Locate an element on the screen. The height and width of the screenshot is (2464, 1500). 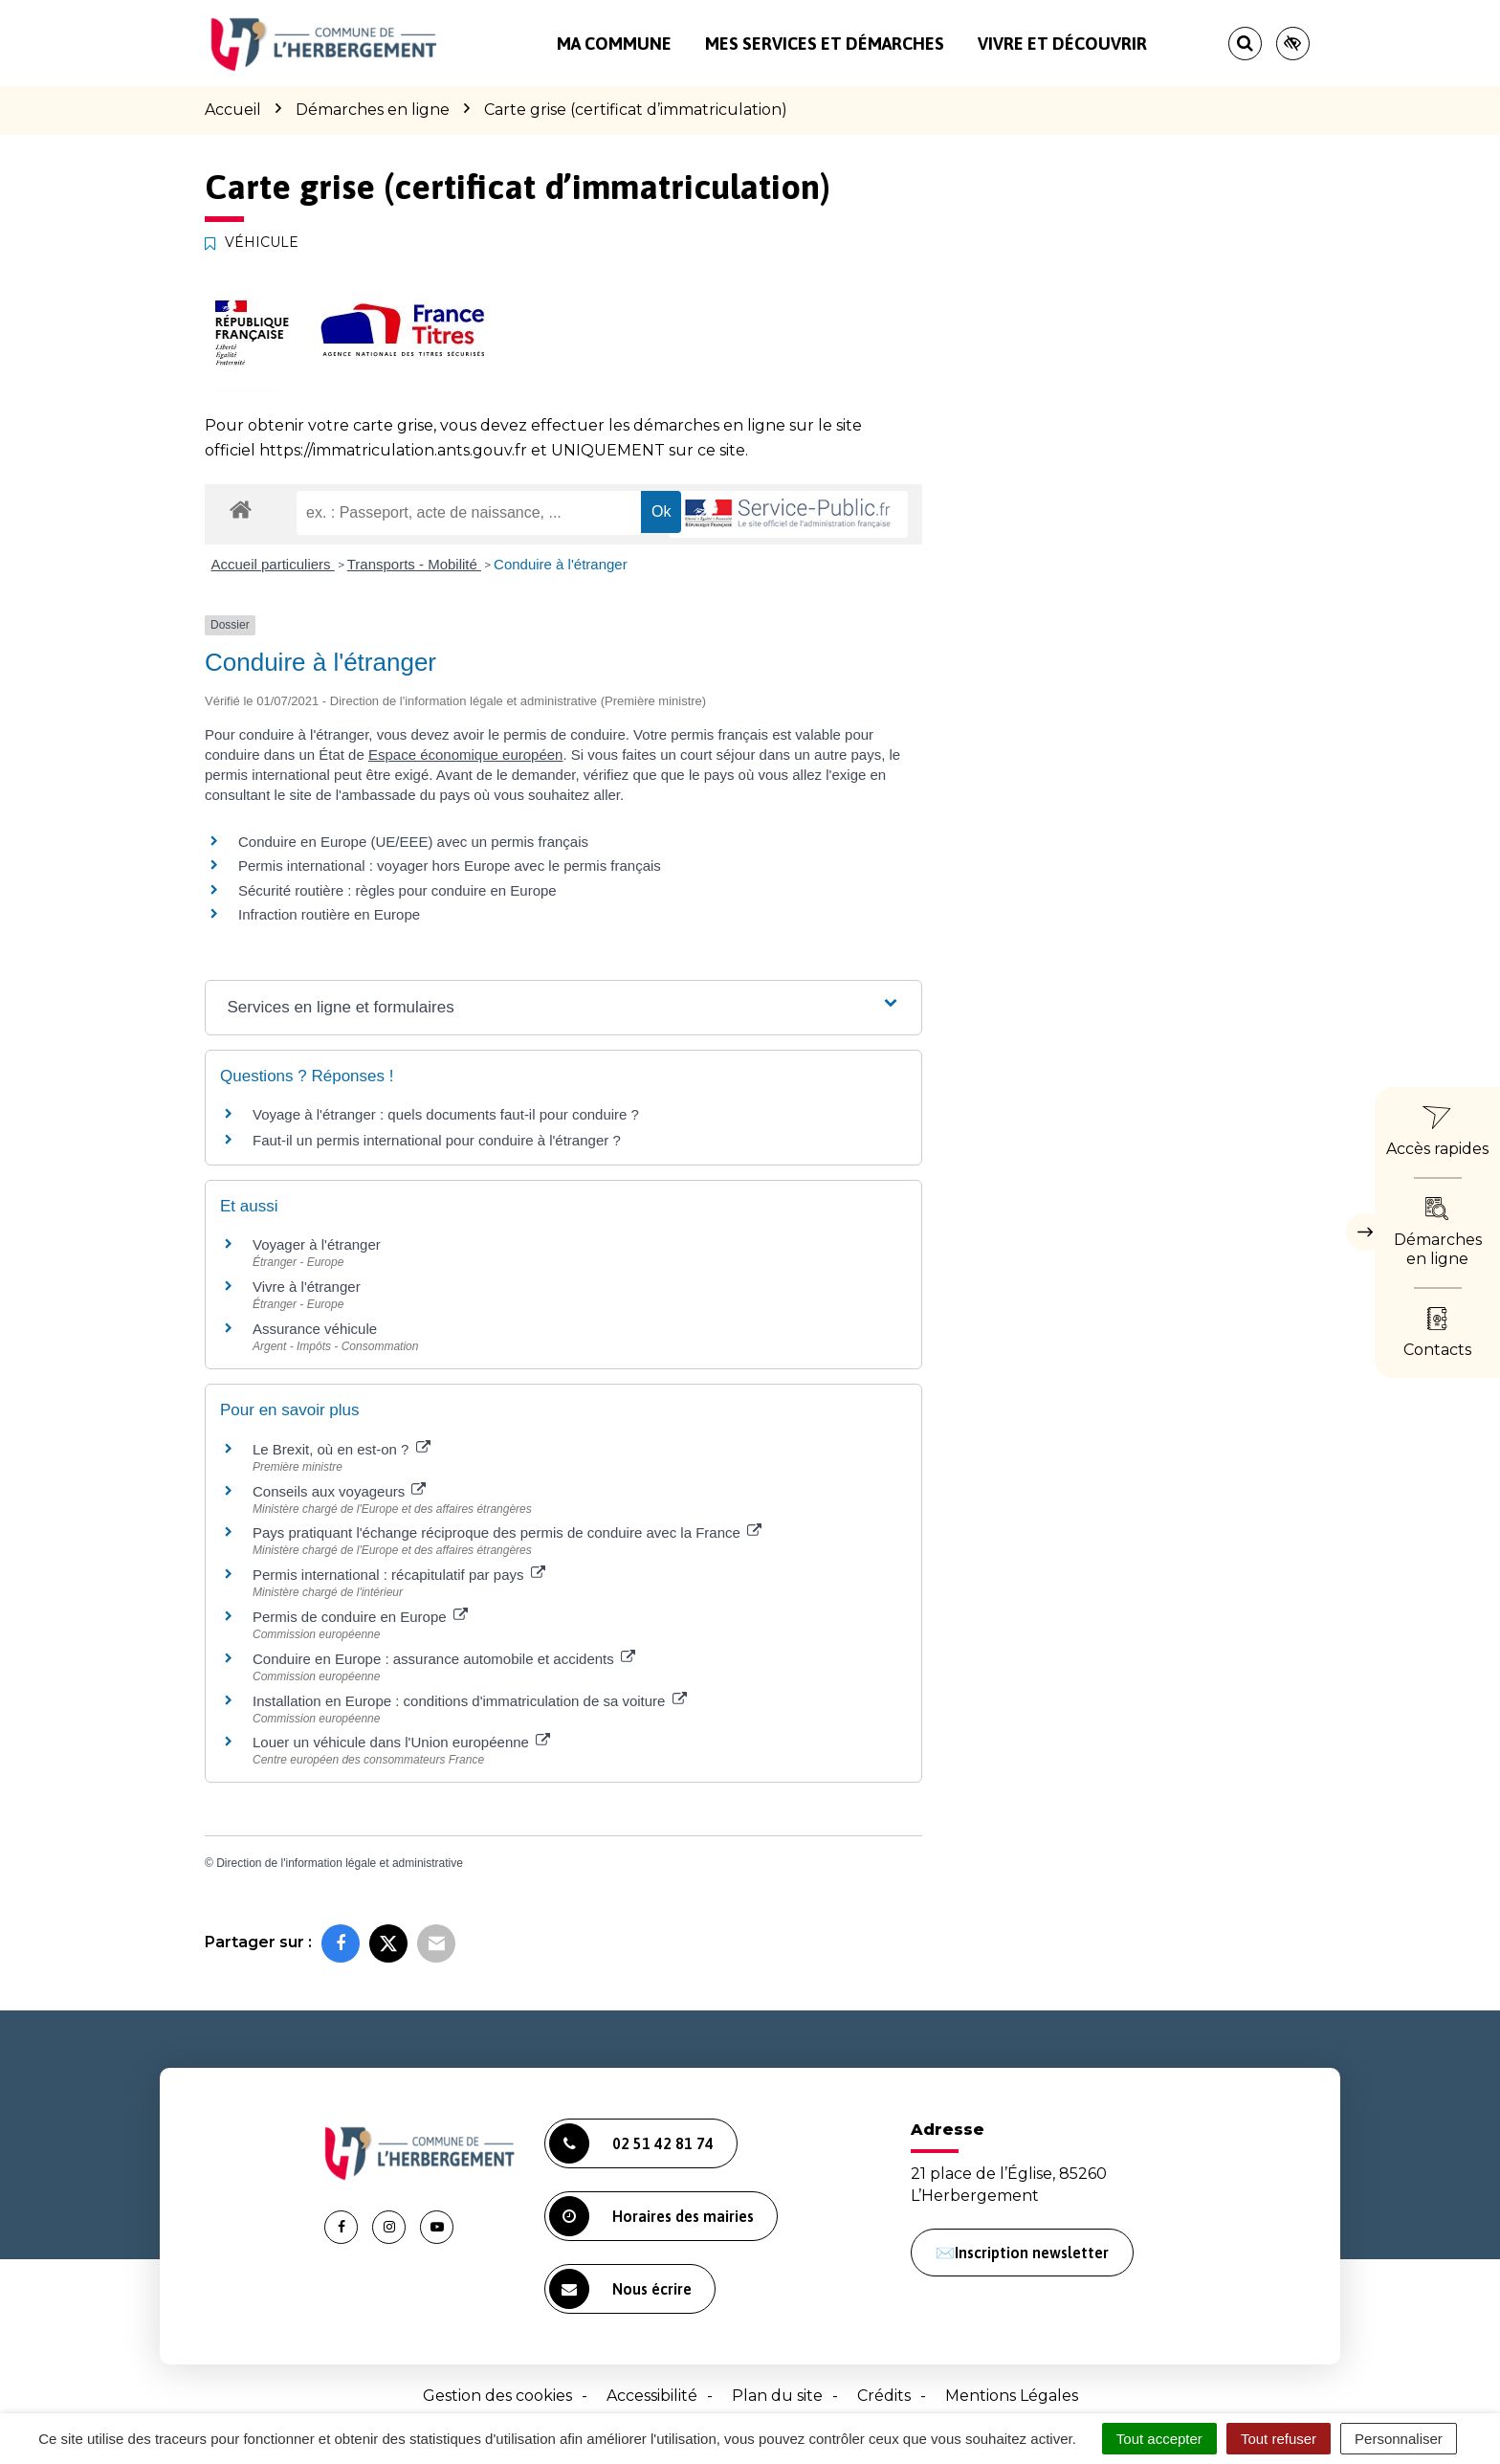
Vivre et découvrir is located at coordinates (1062, 43).